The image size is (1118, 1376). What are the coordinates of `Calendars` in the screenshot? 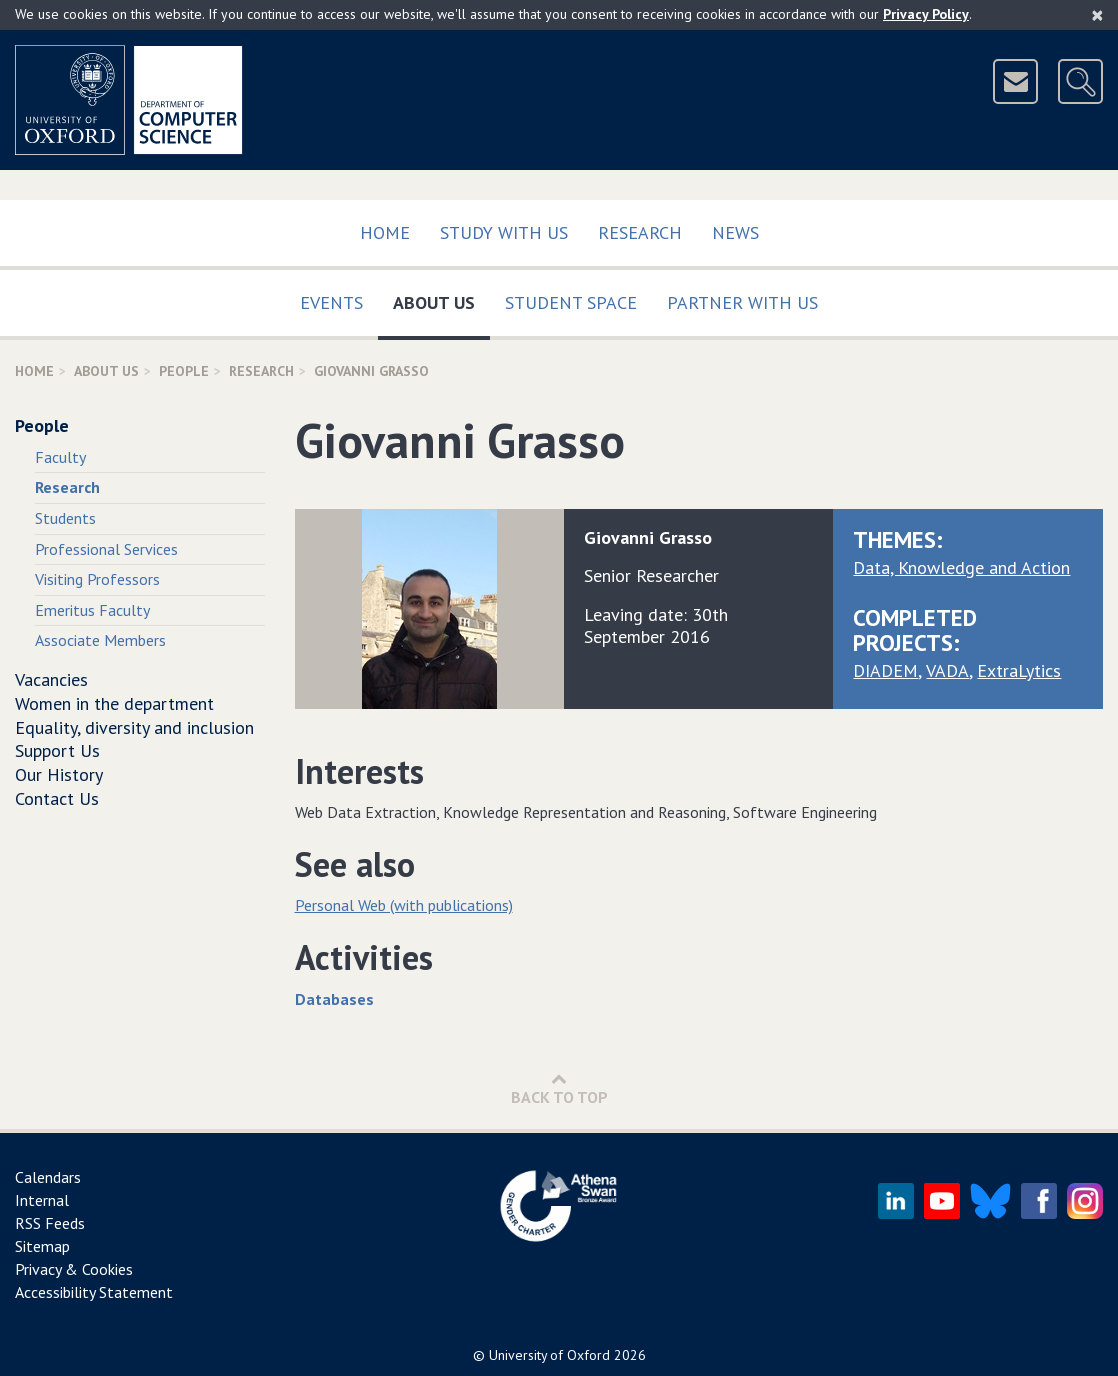 It's located at (48, 1177).